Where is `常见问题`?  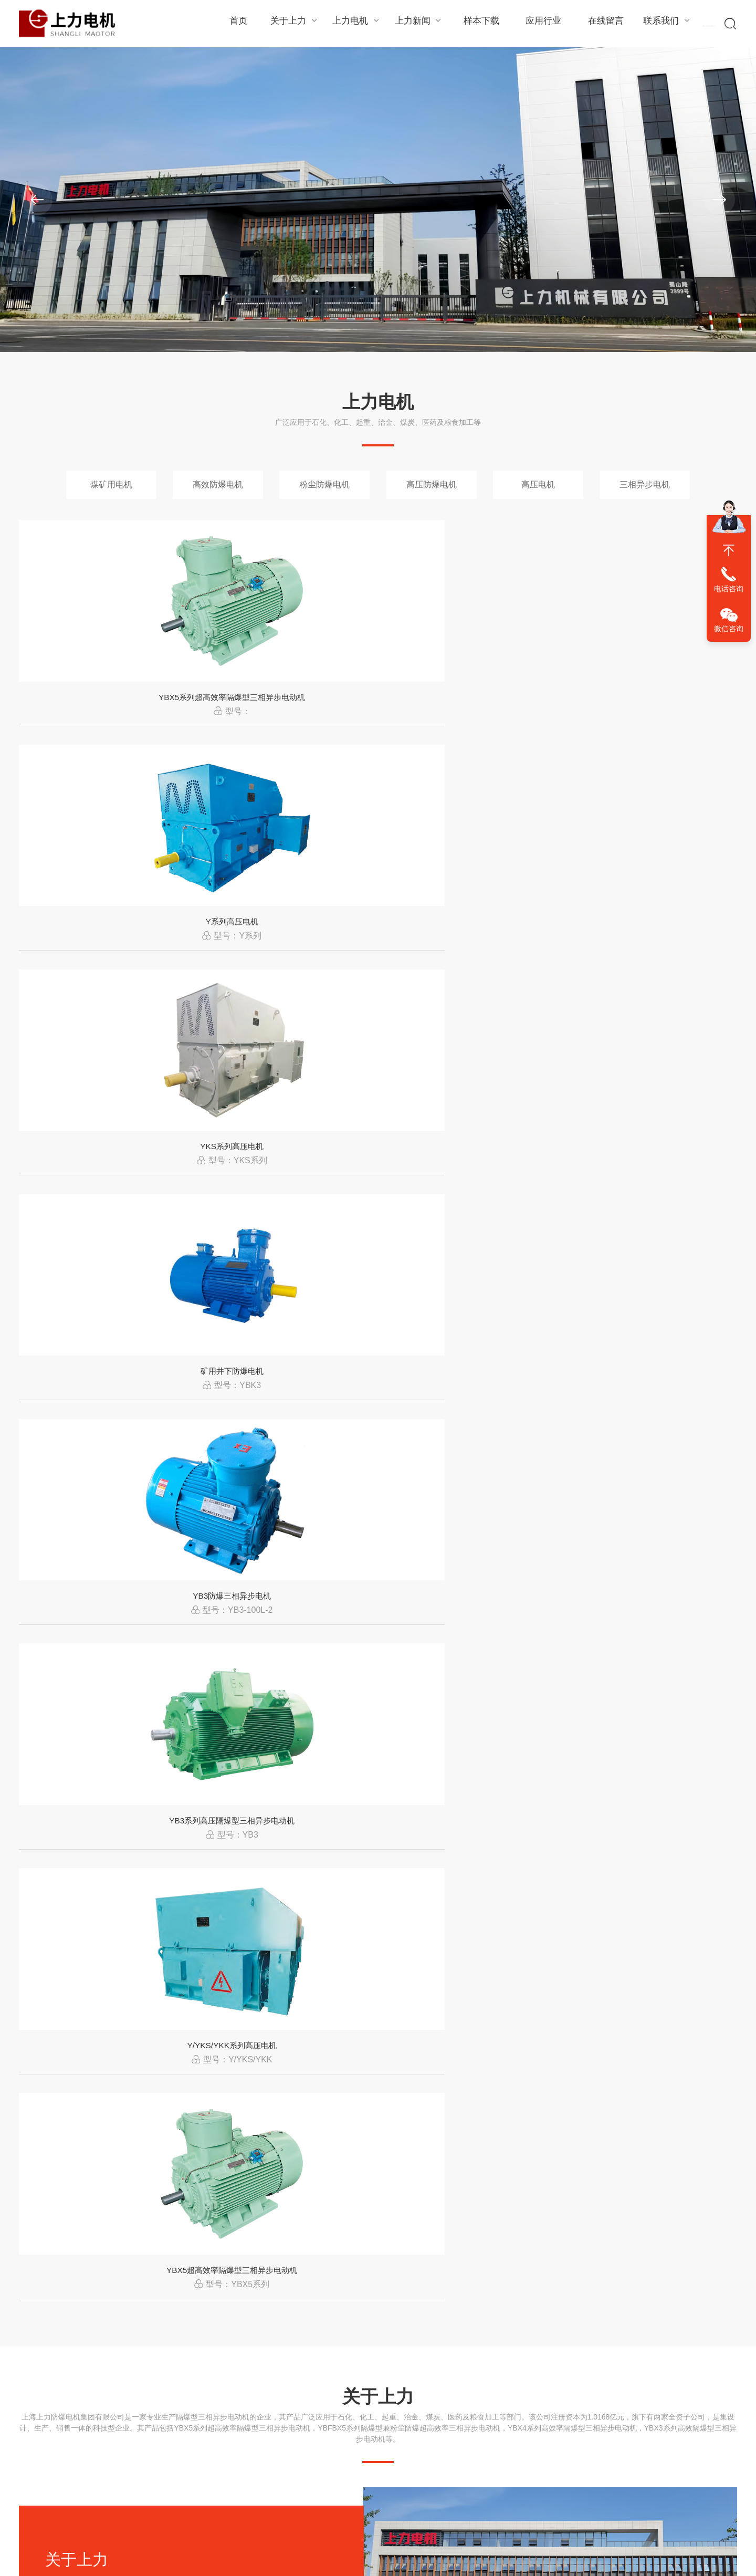 常见问题 is located at coordinates (260, 2452).